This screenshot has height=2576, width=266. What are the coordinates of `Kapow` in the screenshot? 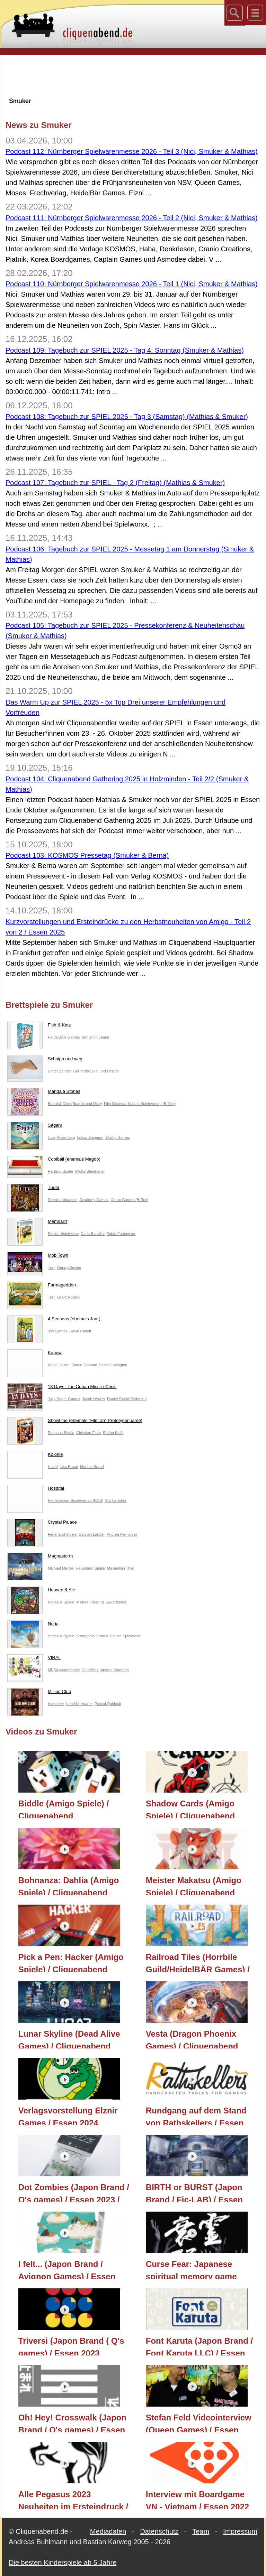 It's located at (34, 1354).